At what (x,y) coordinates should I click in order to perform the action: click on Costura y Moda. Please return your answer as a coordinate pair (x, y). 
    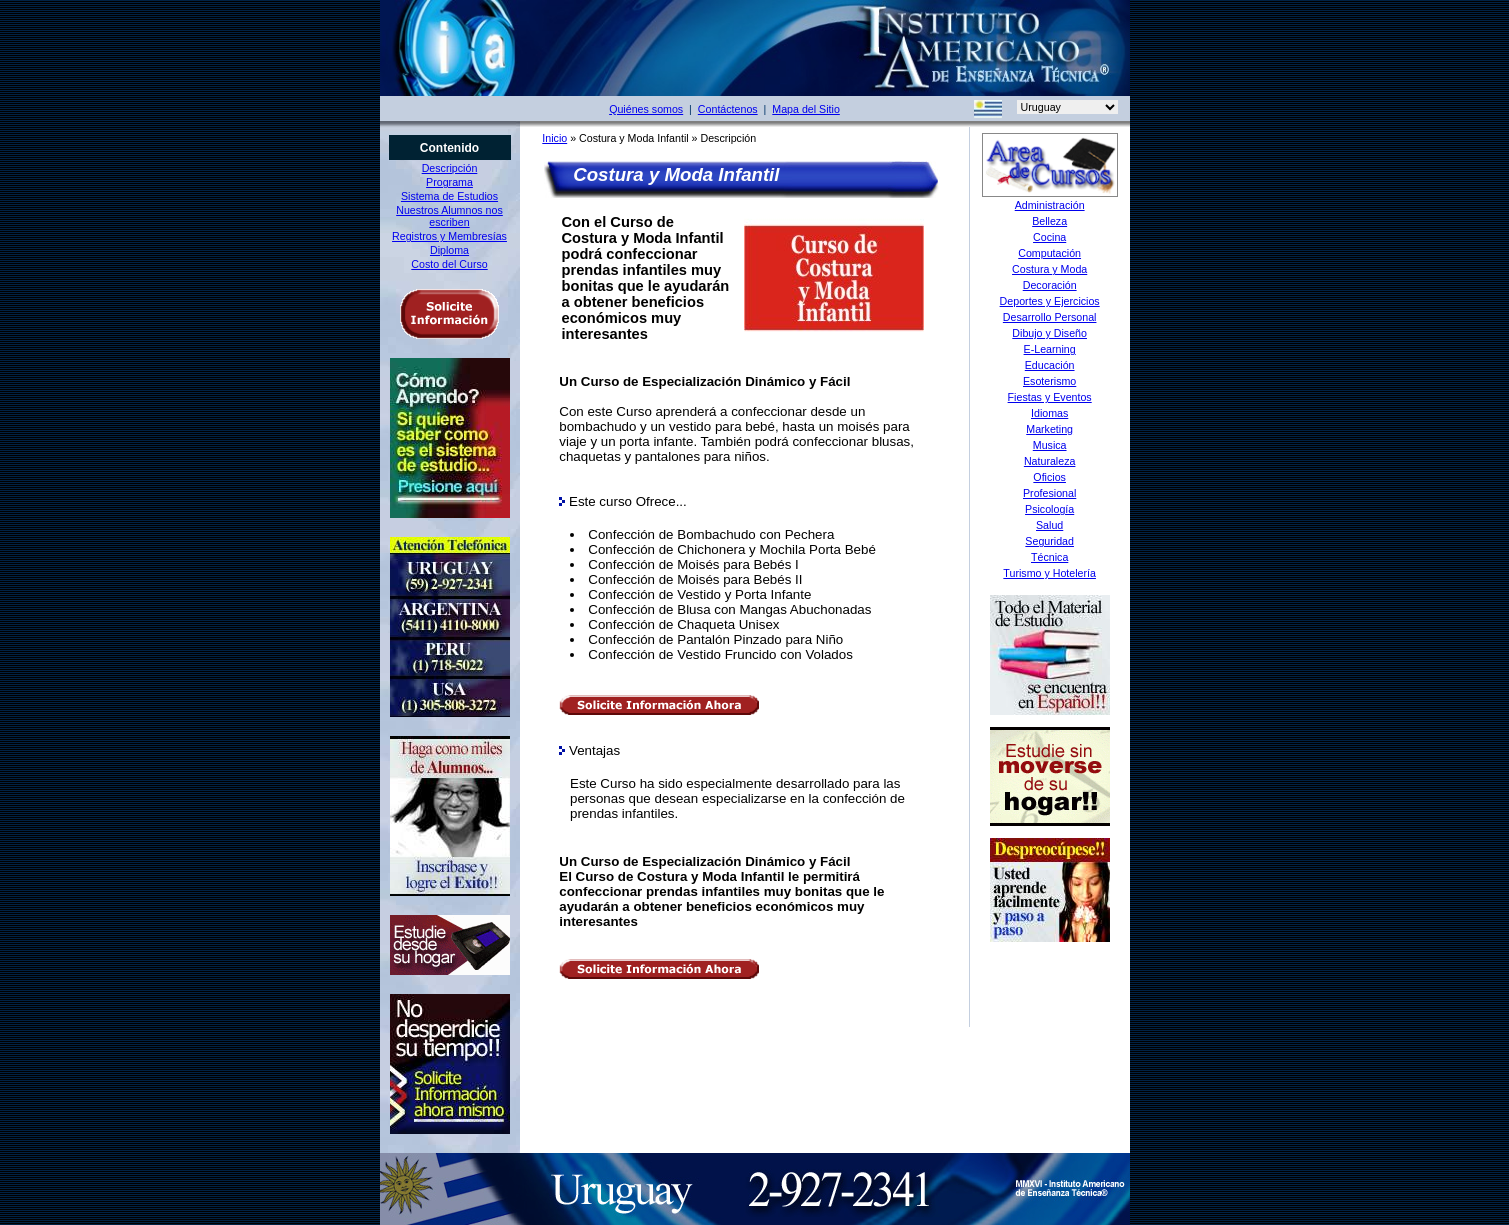
    Looking at the image, I should click on (1049, 269).